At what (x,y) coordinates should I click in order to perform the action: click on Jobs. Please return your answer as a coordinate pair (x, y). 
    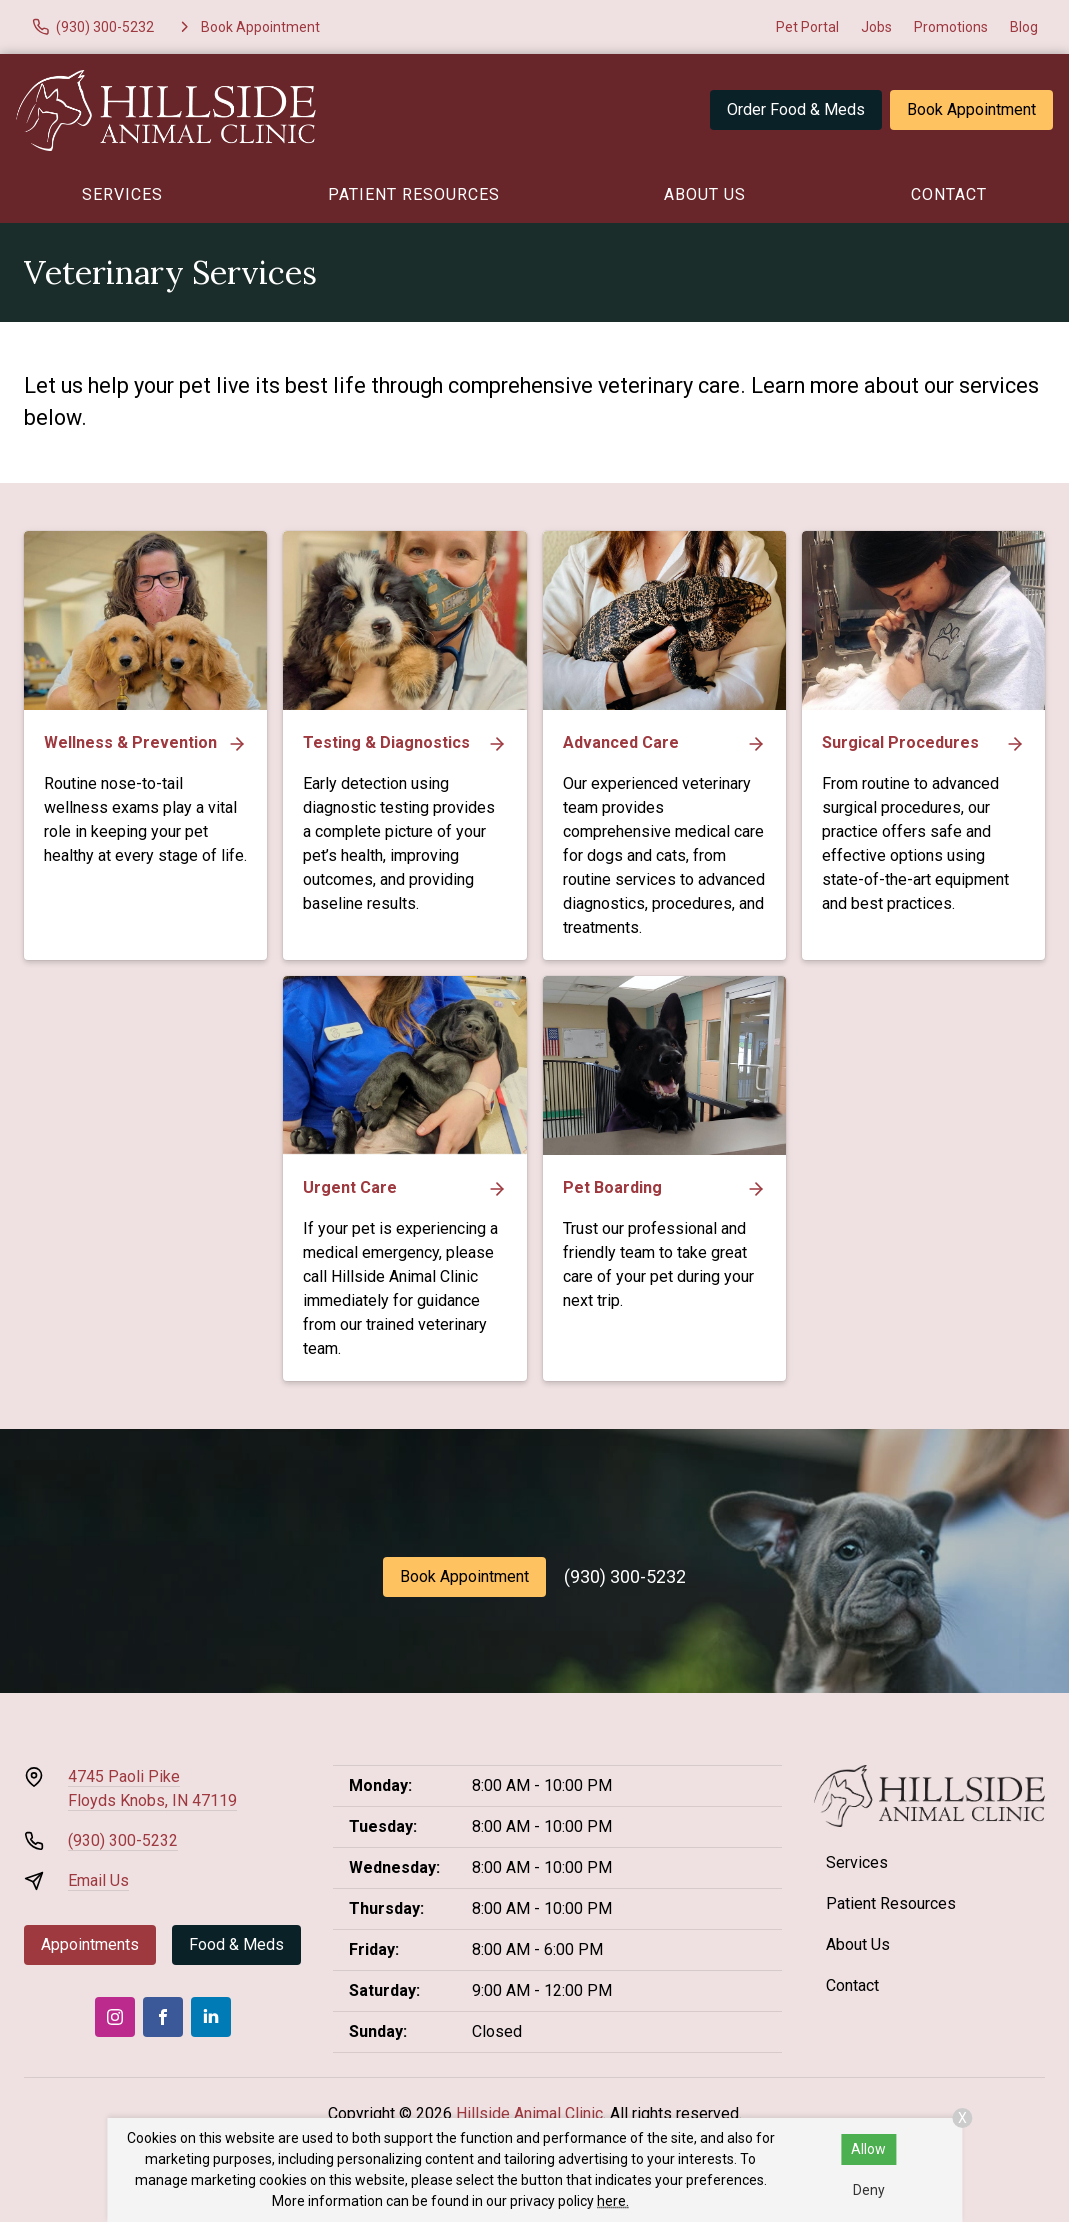
    Looking at the image, I should click on (876, 27).